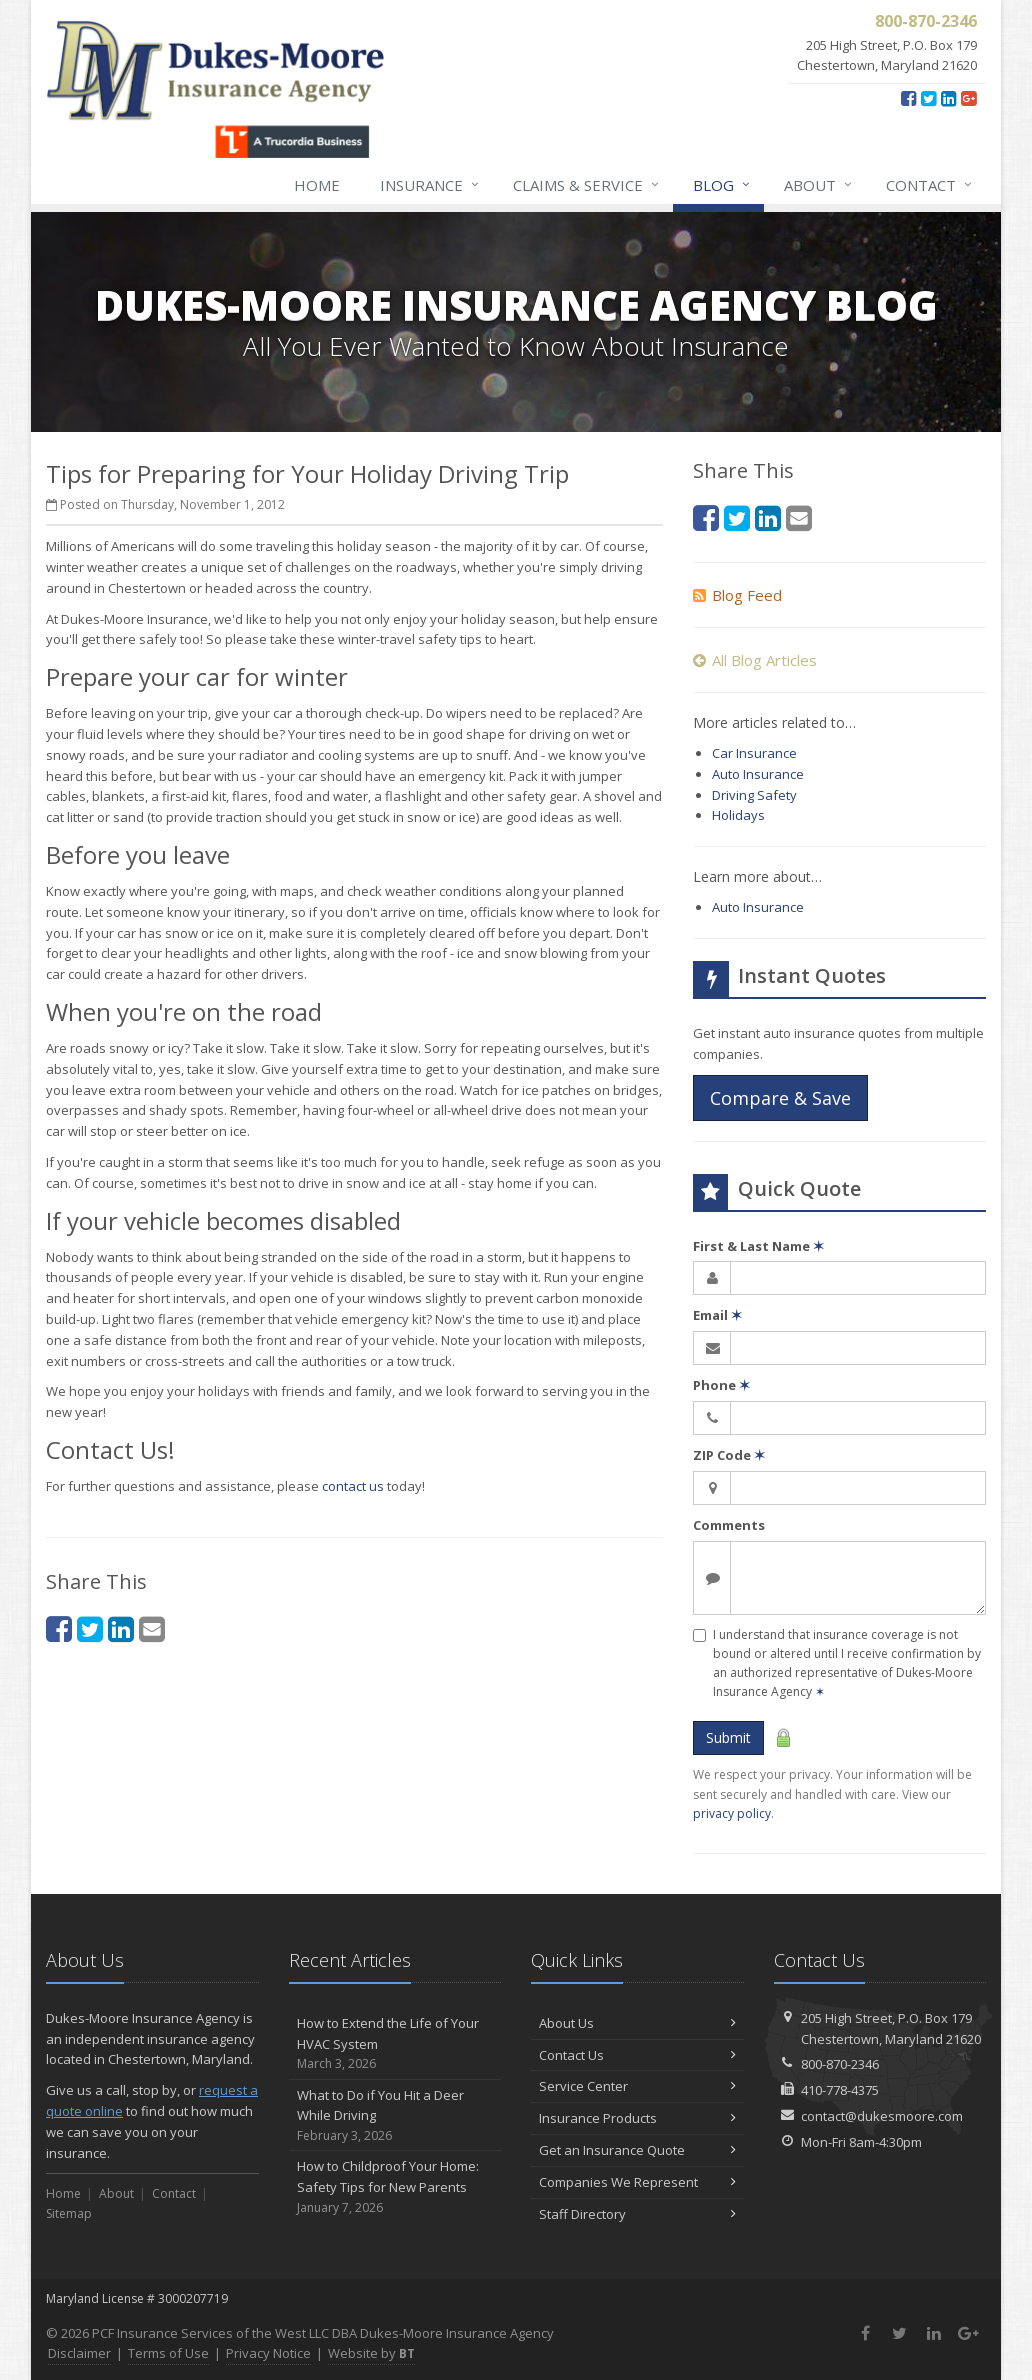 The height and width of the screenshot is (2380, 1032). What do you see at coordinates (840, 2064) in the screenshot?
I see `800-870-2346` at bounding box center [840, 2064].